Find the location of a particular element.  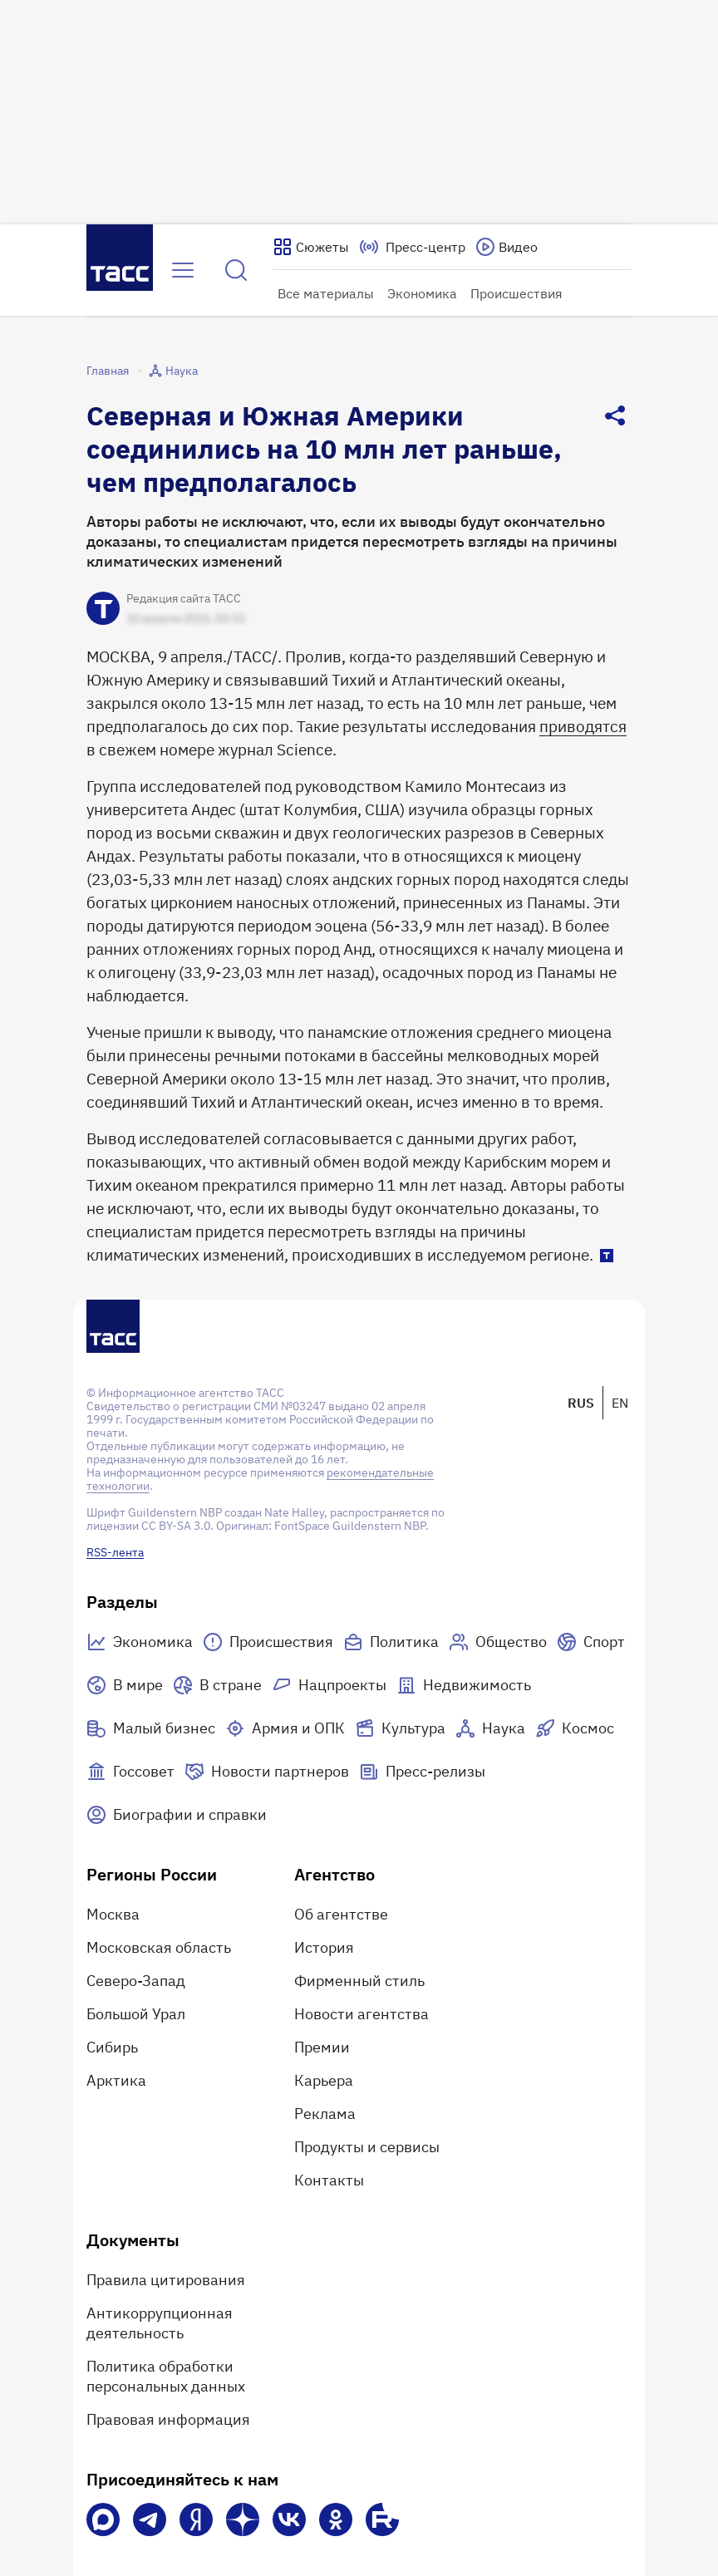

Продукты и сервисы is located at coordinates (367, 2146).